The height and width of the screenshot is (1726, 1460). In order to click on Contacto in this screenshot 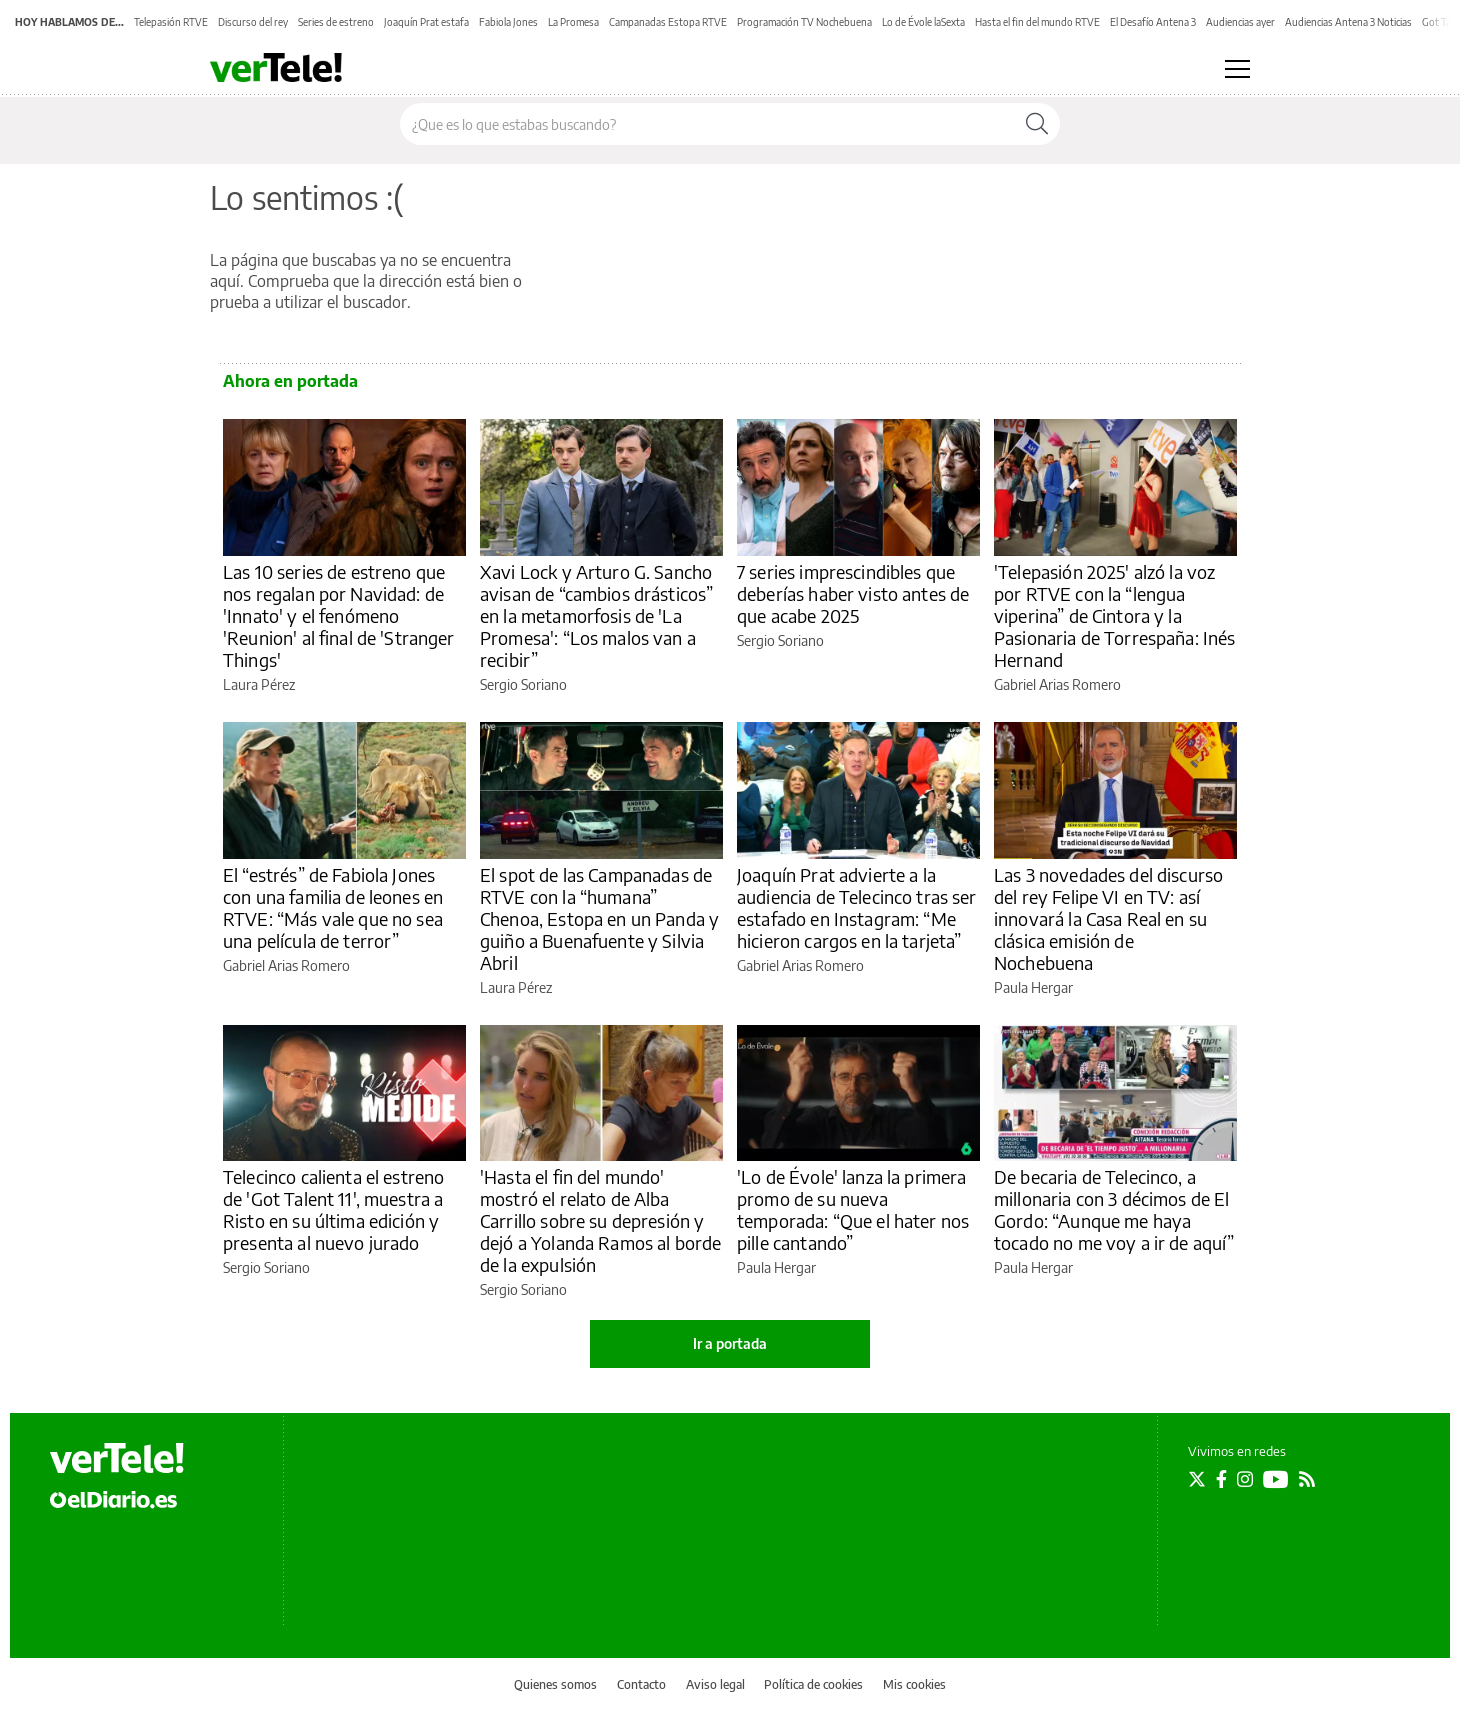, I will do `click(641, 1684)`.